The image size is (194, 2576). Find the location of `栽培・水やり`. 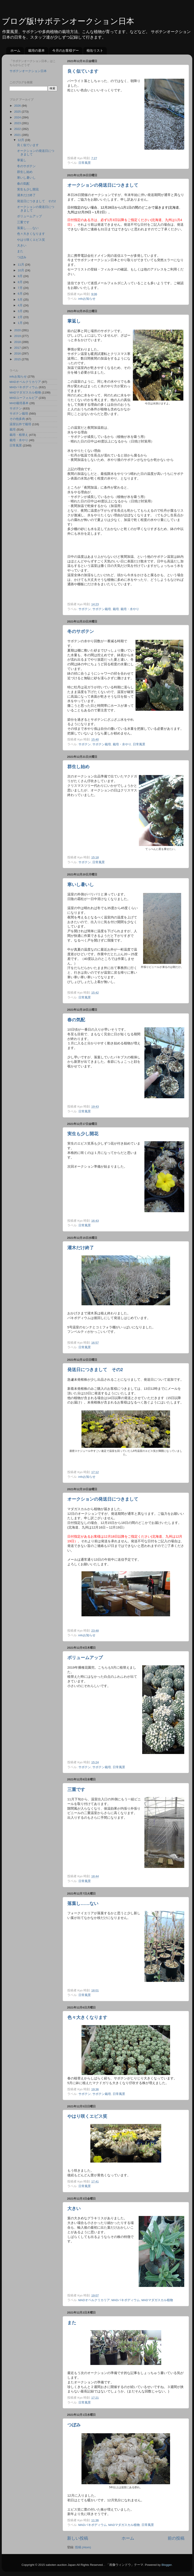

栽培・水やり is located at coordinates (129, 609).